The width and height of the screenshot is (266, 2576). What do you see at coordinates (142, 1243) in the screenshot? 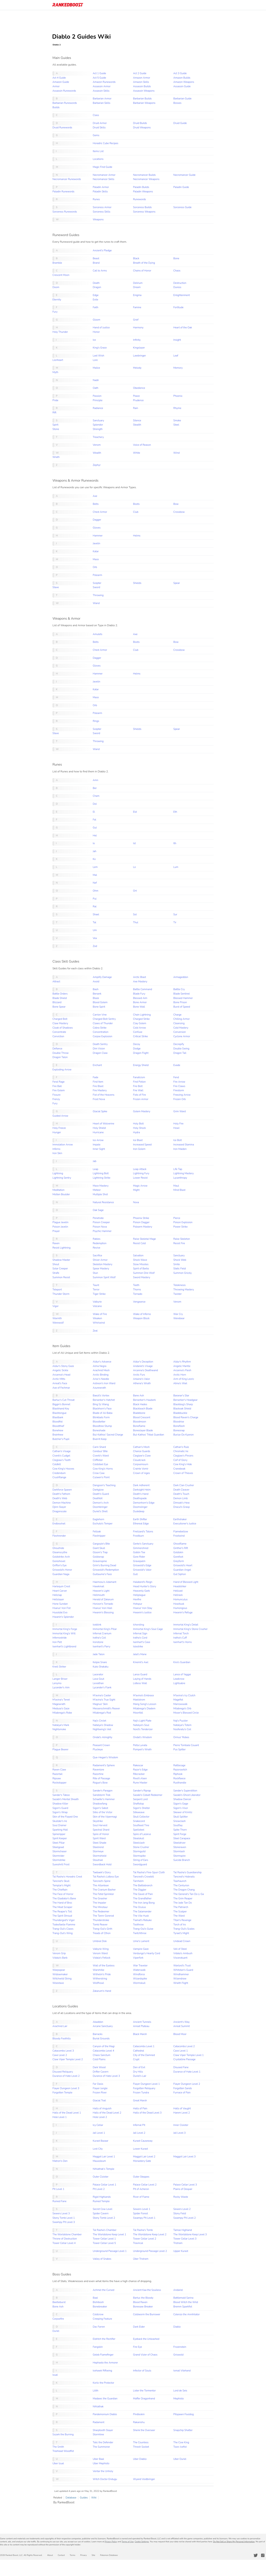
I see `Resist Cold` at bounding box center [142, 1243].